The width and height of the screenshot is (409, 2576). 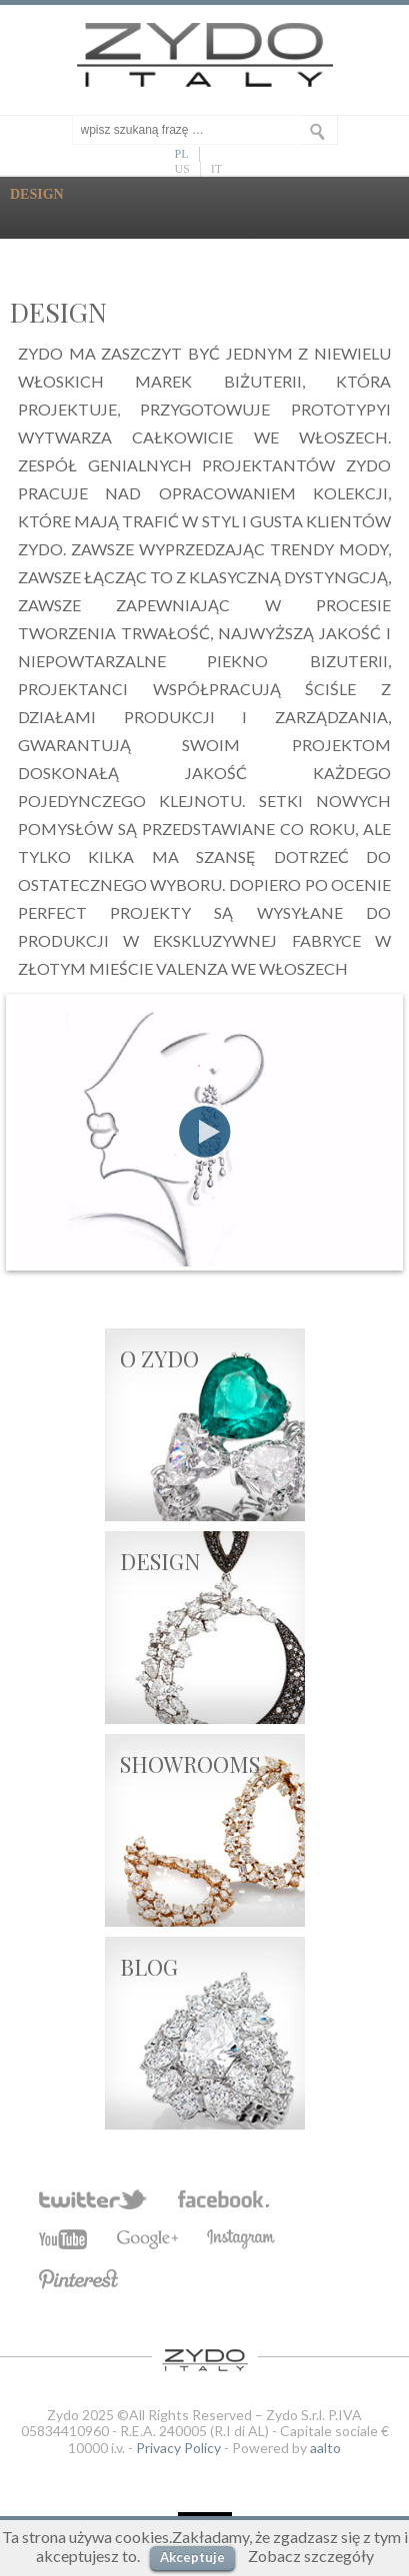 I want to click on aalto, so click(x=325, y=2447).